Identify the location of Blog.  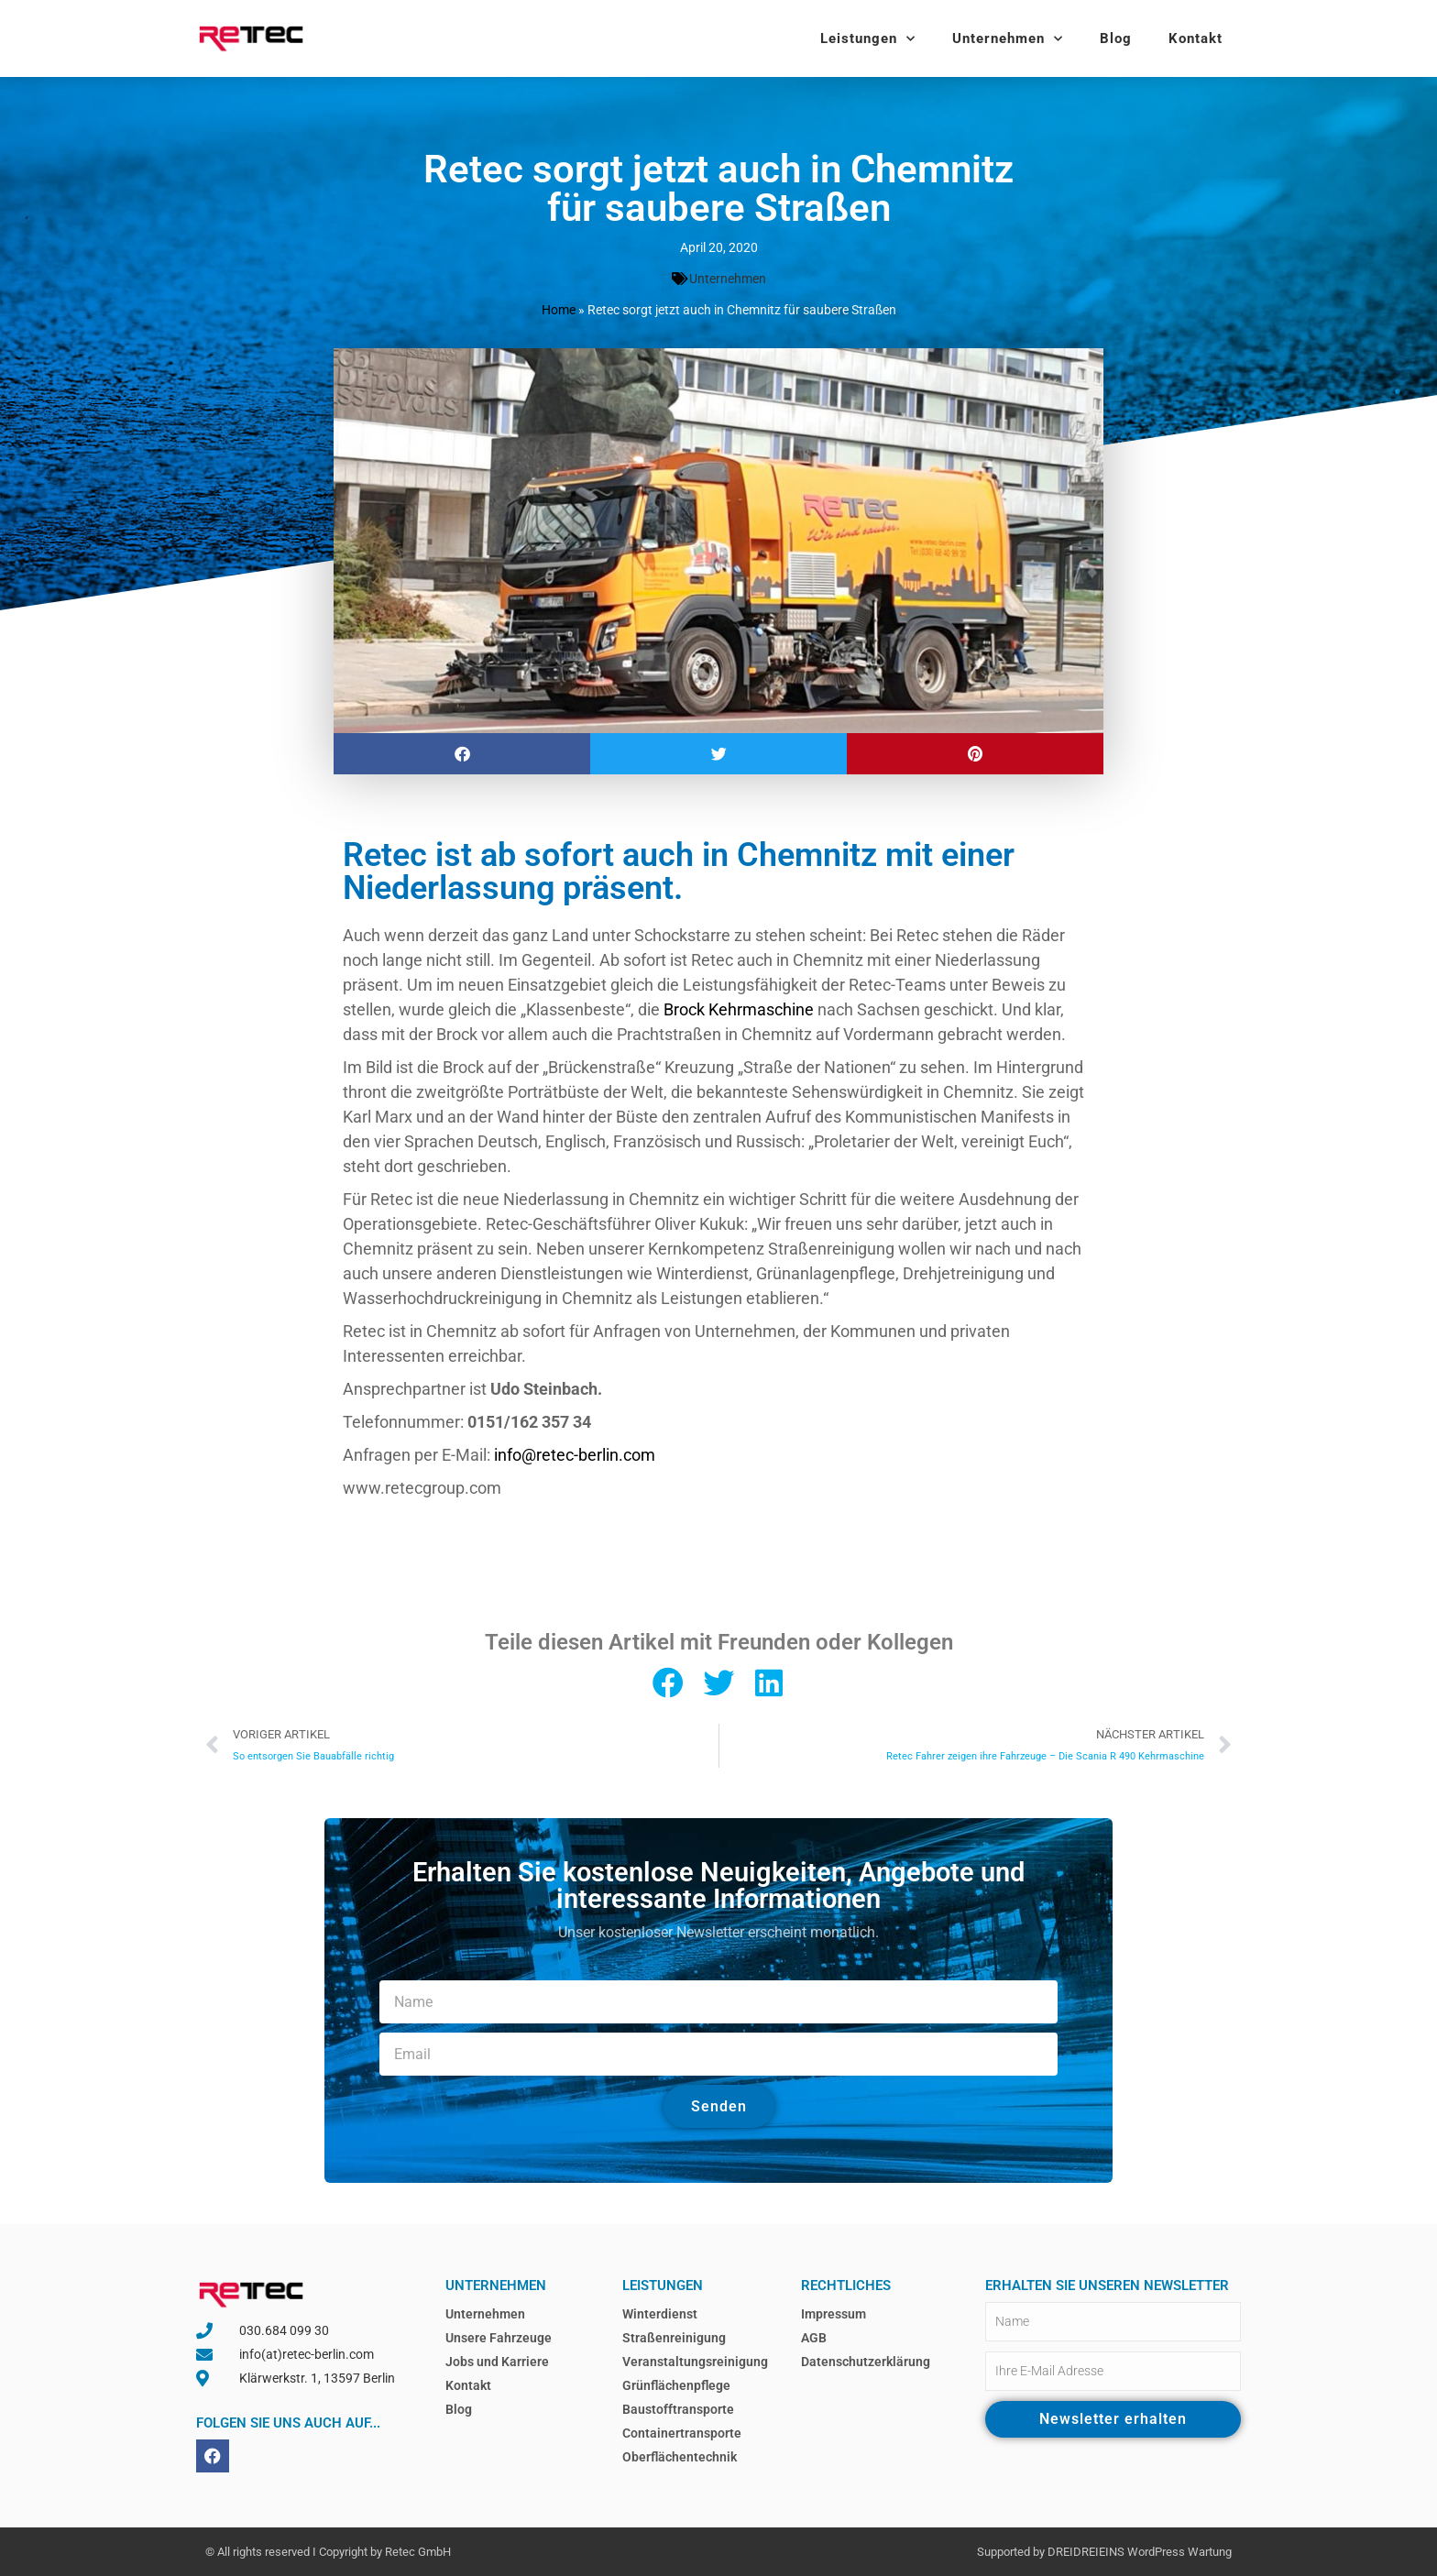
(1116, 38).